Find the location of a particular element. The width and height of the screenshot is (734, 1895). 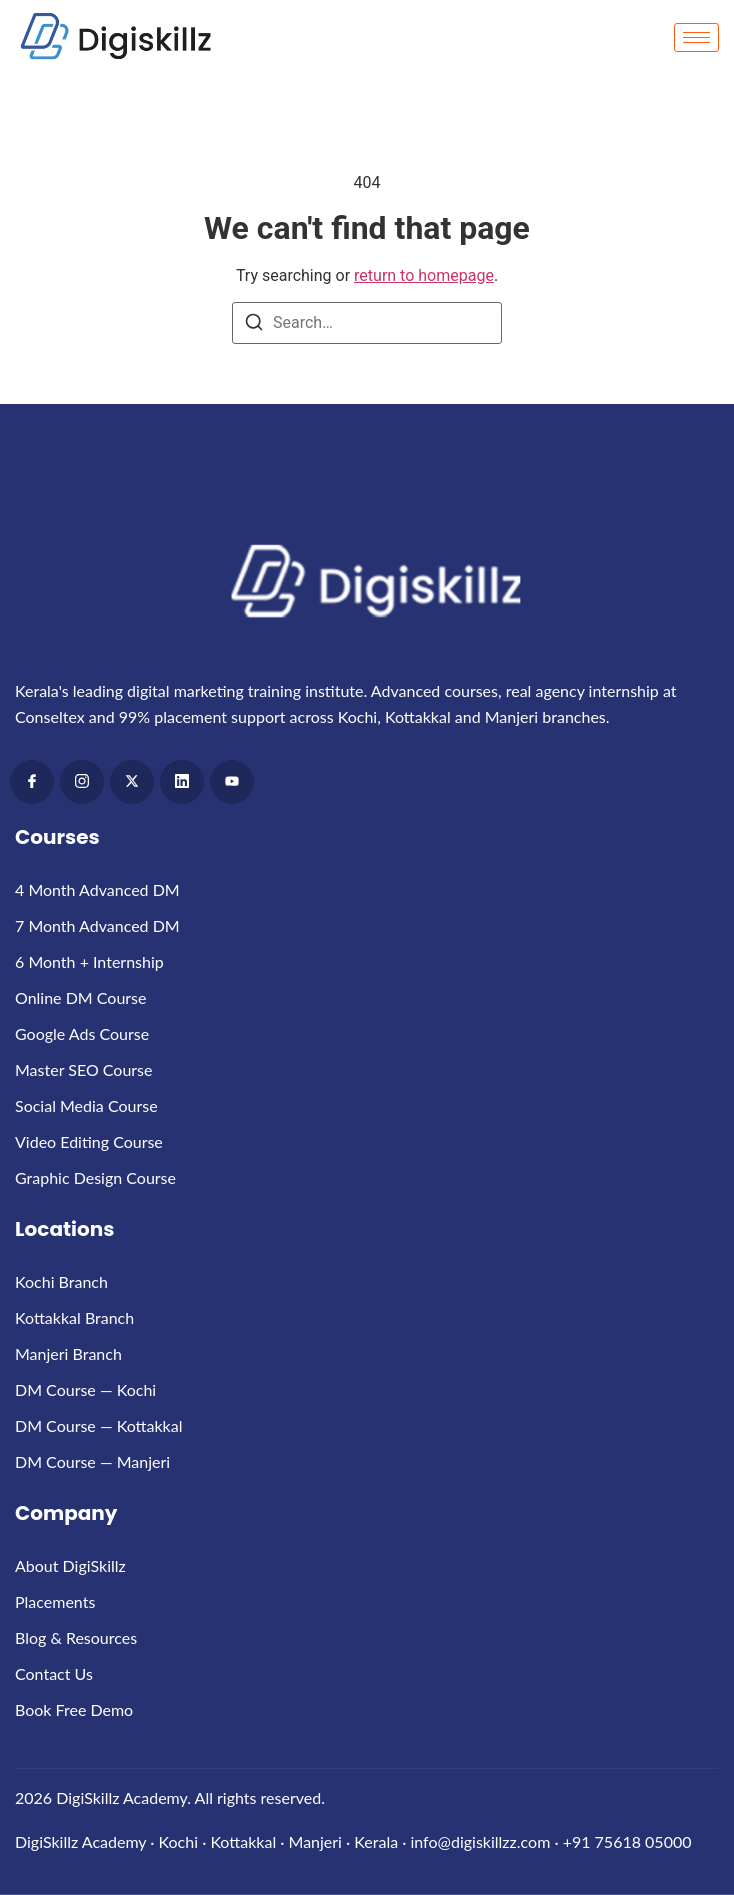

[Instagram] is located at coordinates (82, 782).